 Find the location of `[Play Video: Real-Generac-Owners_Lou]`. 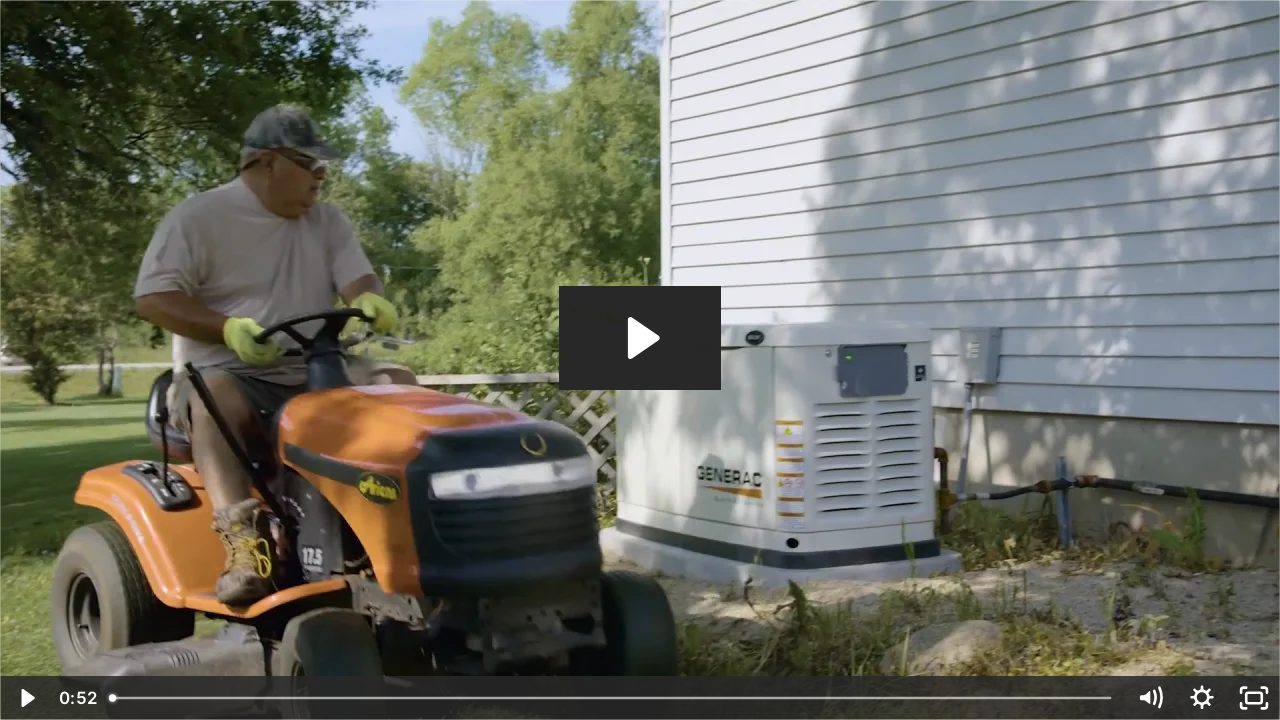

[Play Video: Real-Generac-Owners_Lou] is located at coordinates (640, 338).